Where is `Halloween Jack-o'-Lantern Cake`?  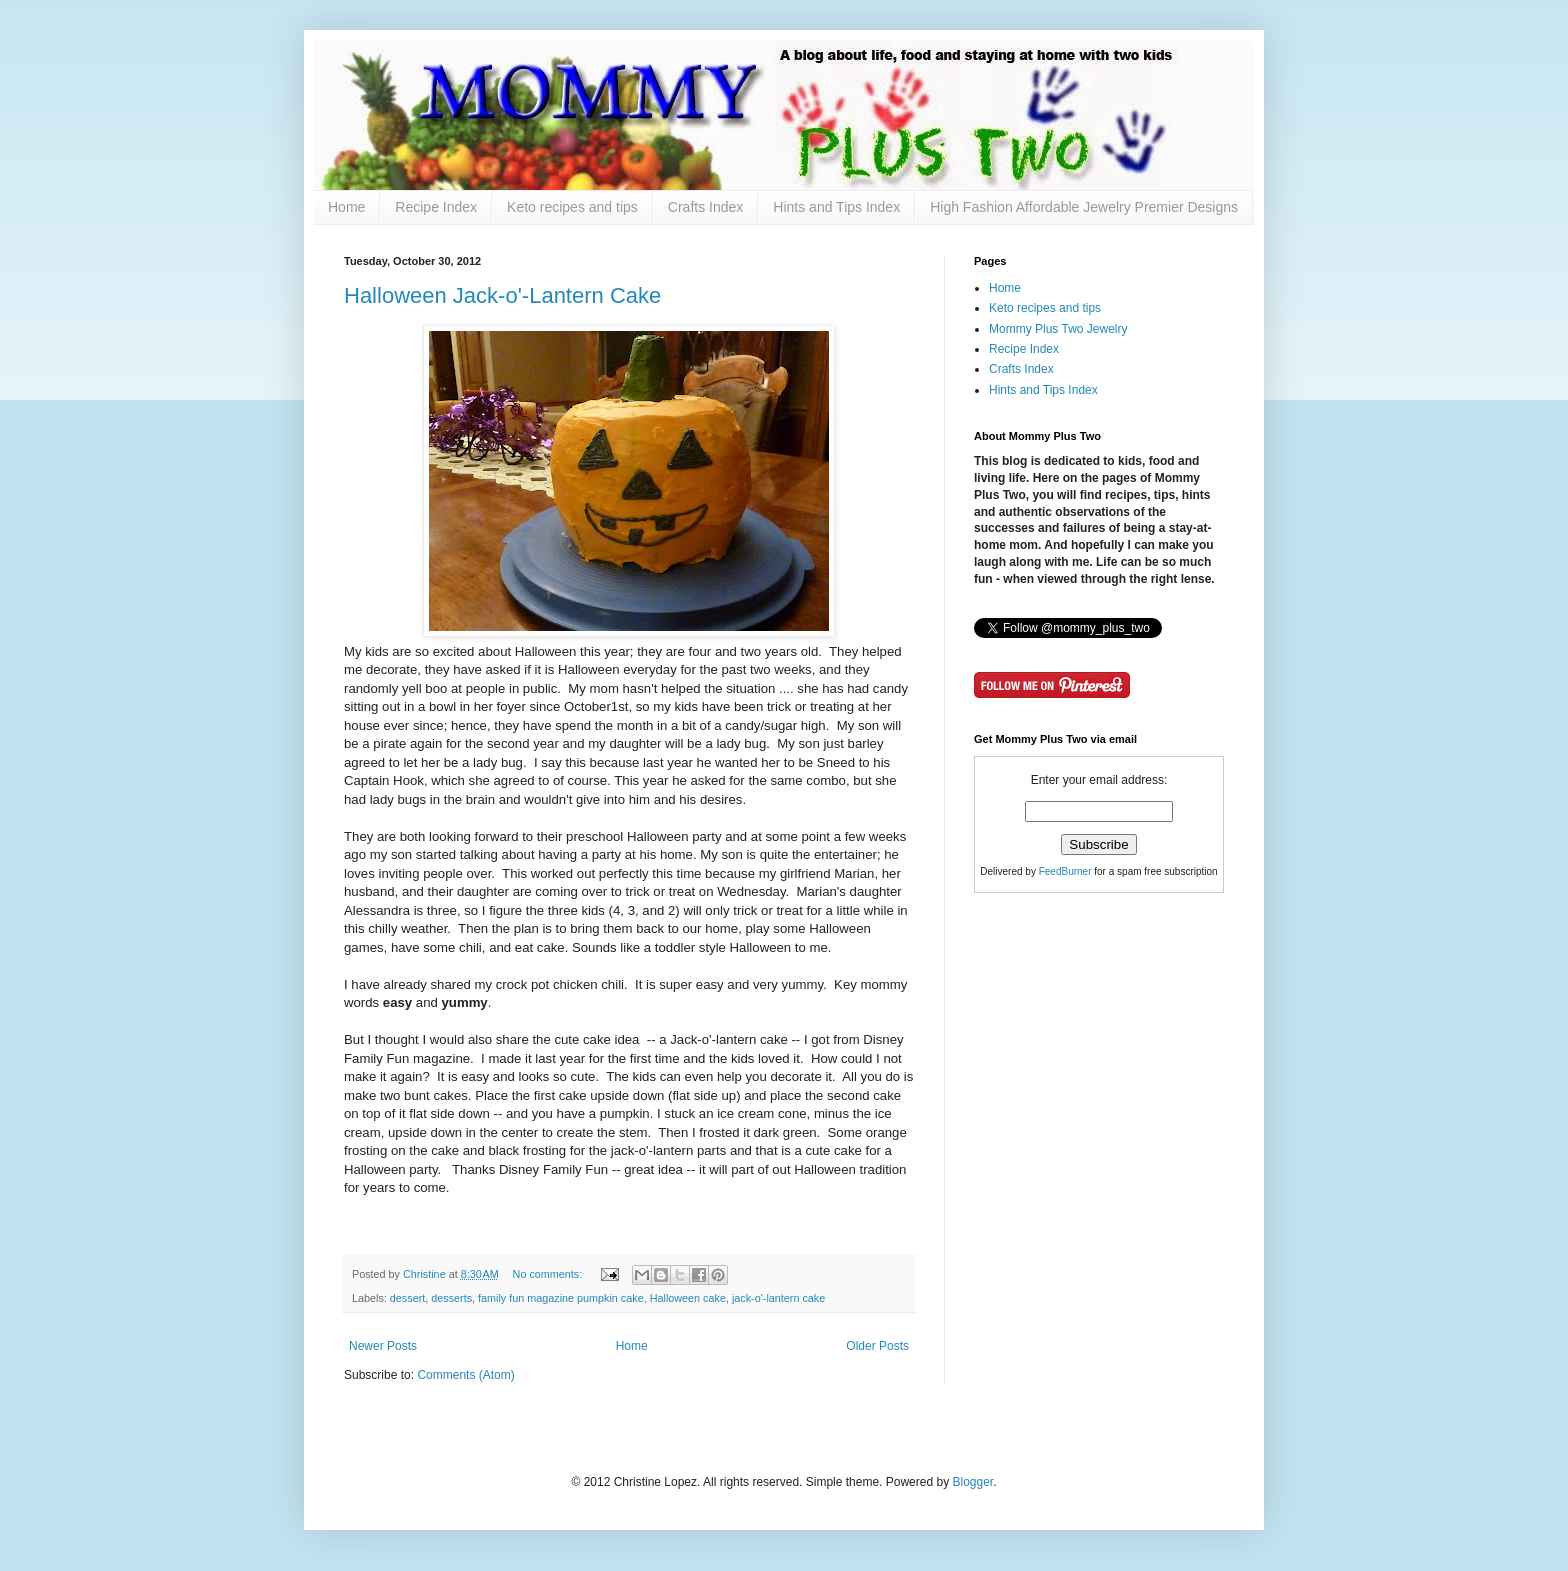
Halloween Jack-o'-Lantern Cake is located at coordinates (502, 295).